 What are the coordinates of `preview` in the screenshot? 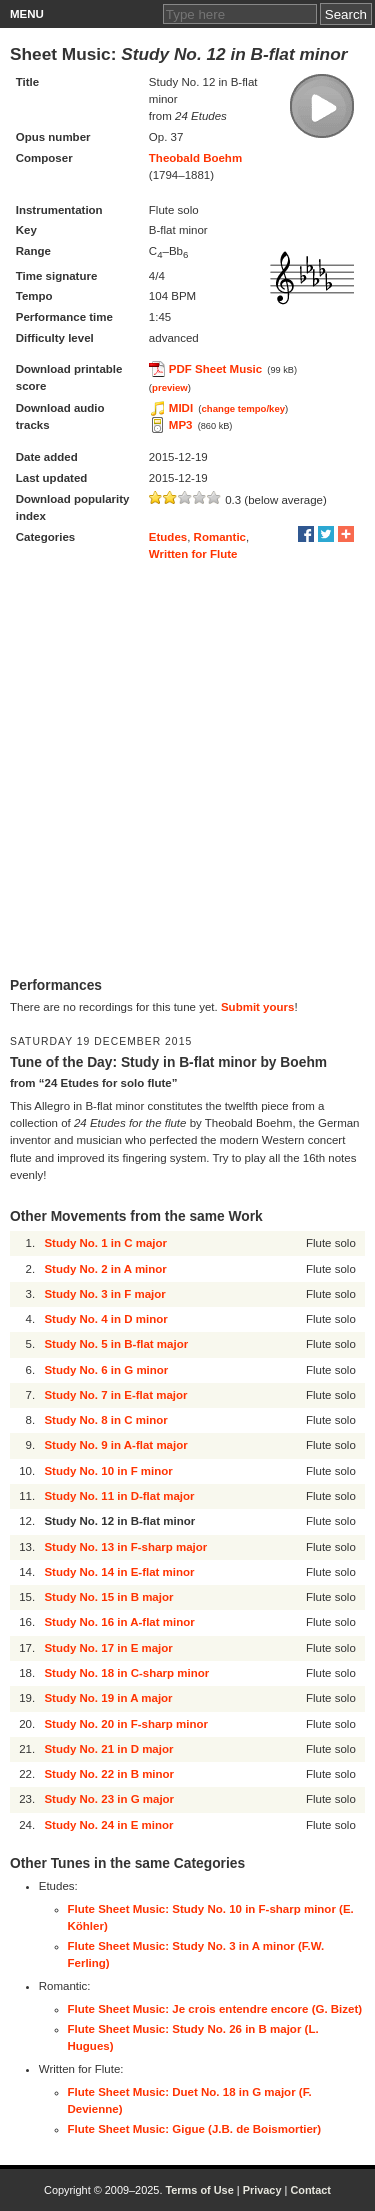 It's located at (170, 387).